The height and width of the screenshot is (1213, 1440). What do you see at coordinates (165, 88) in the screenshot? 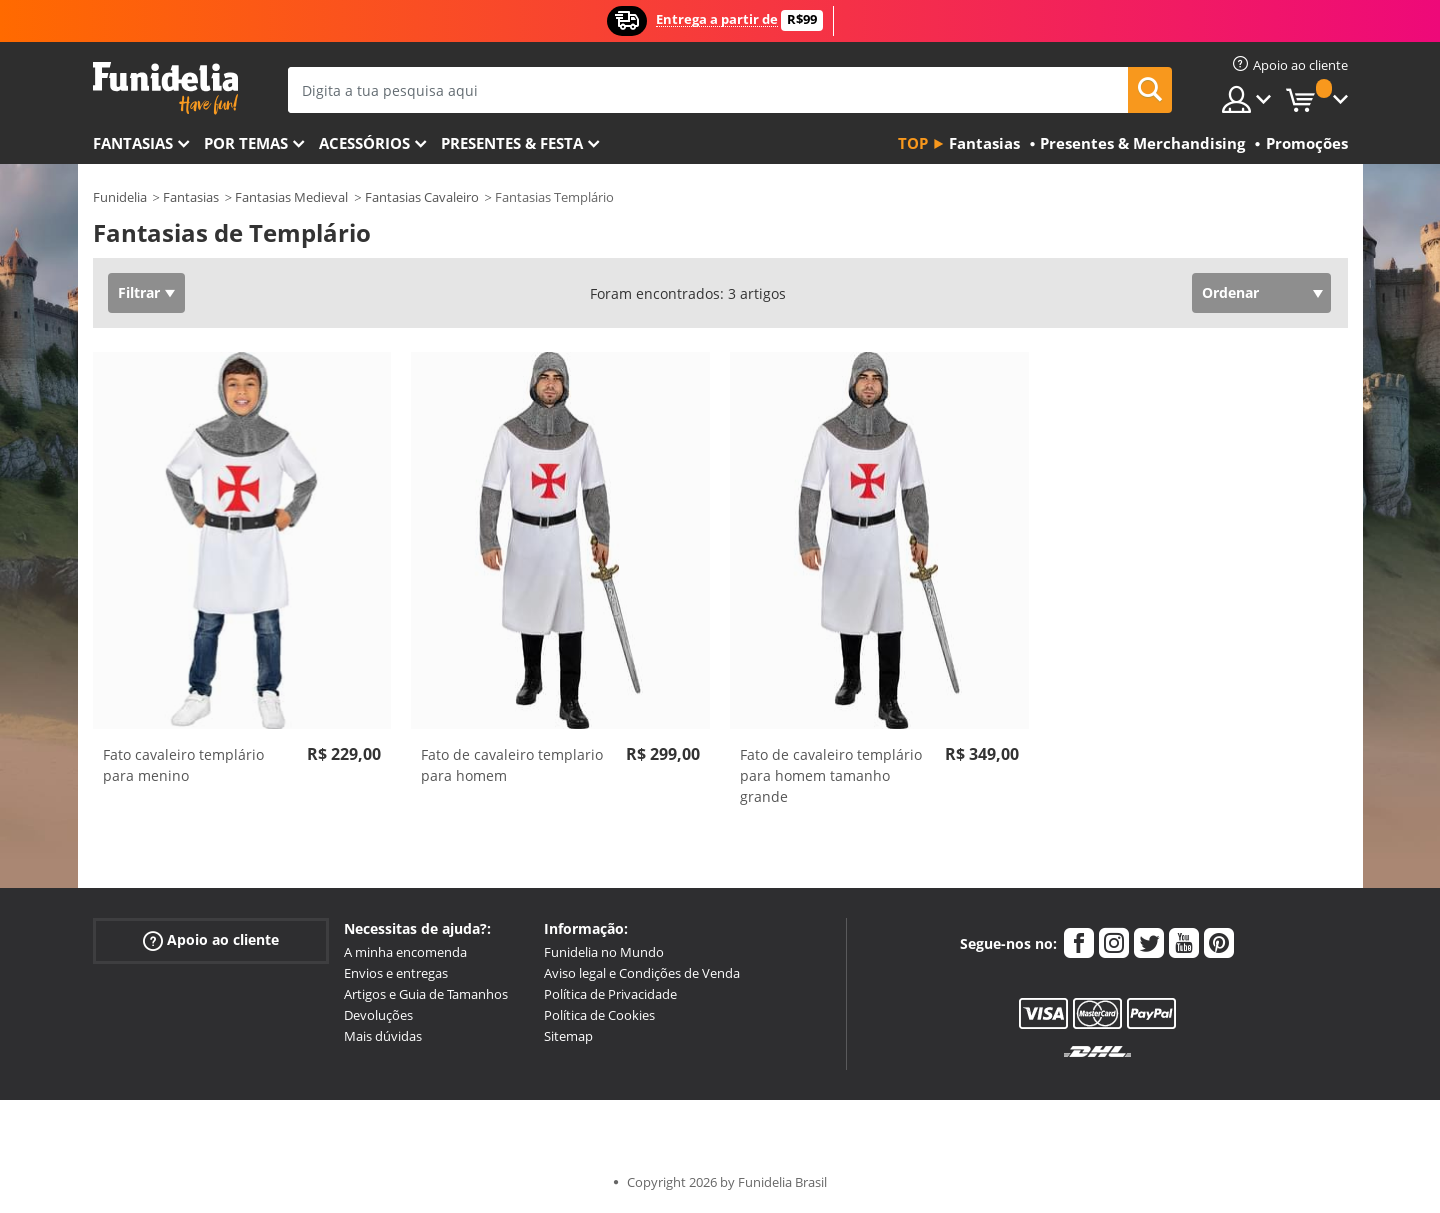
I see `Funidelia. A tua loja de fatos Online e Acessórios em Internet` at bounding box center [165, 88].